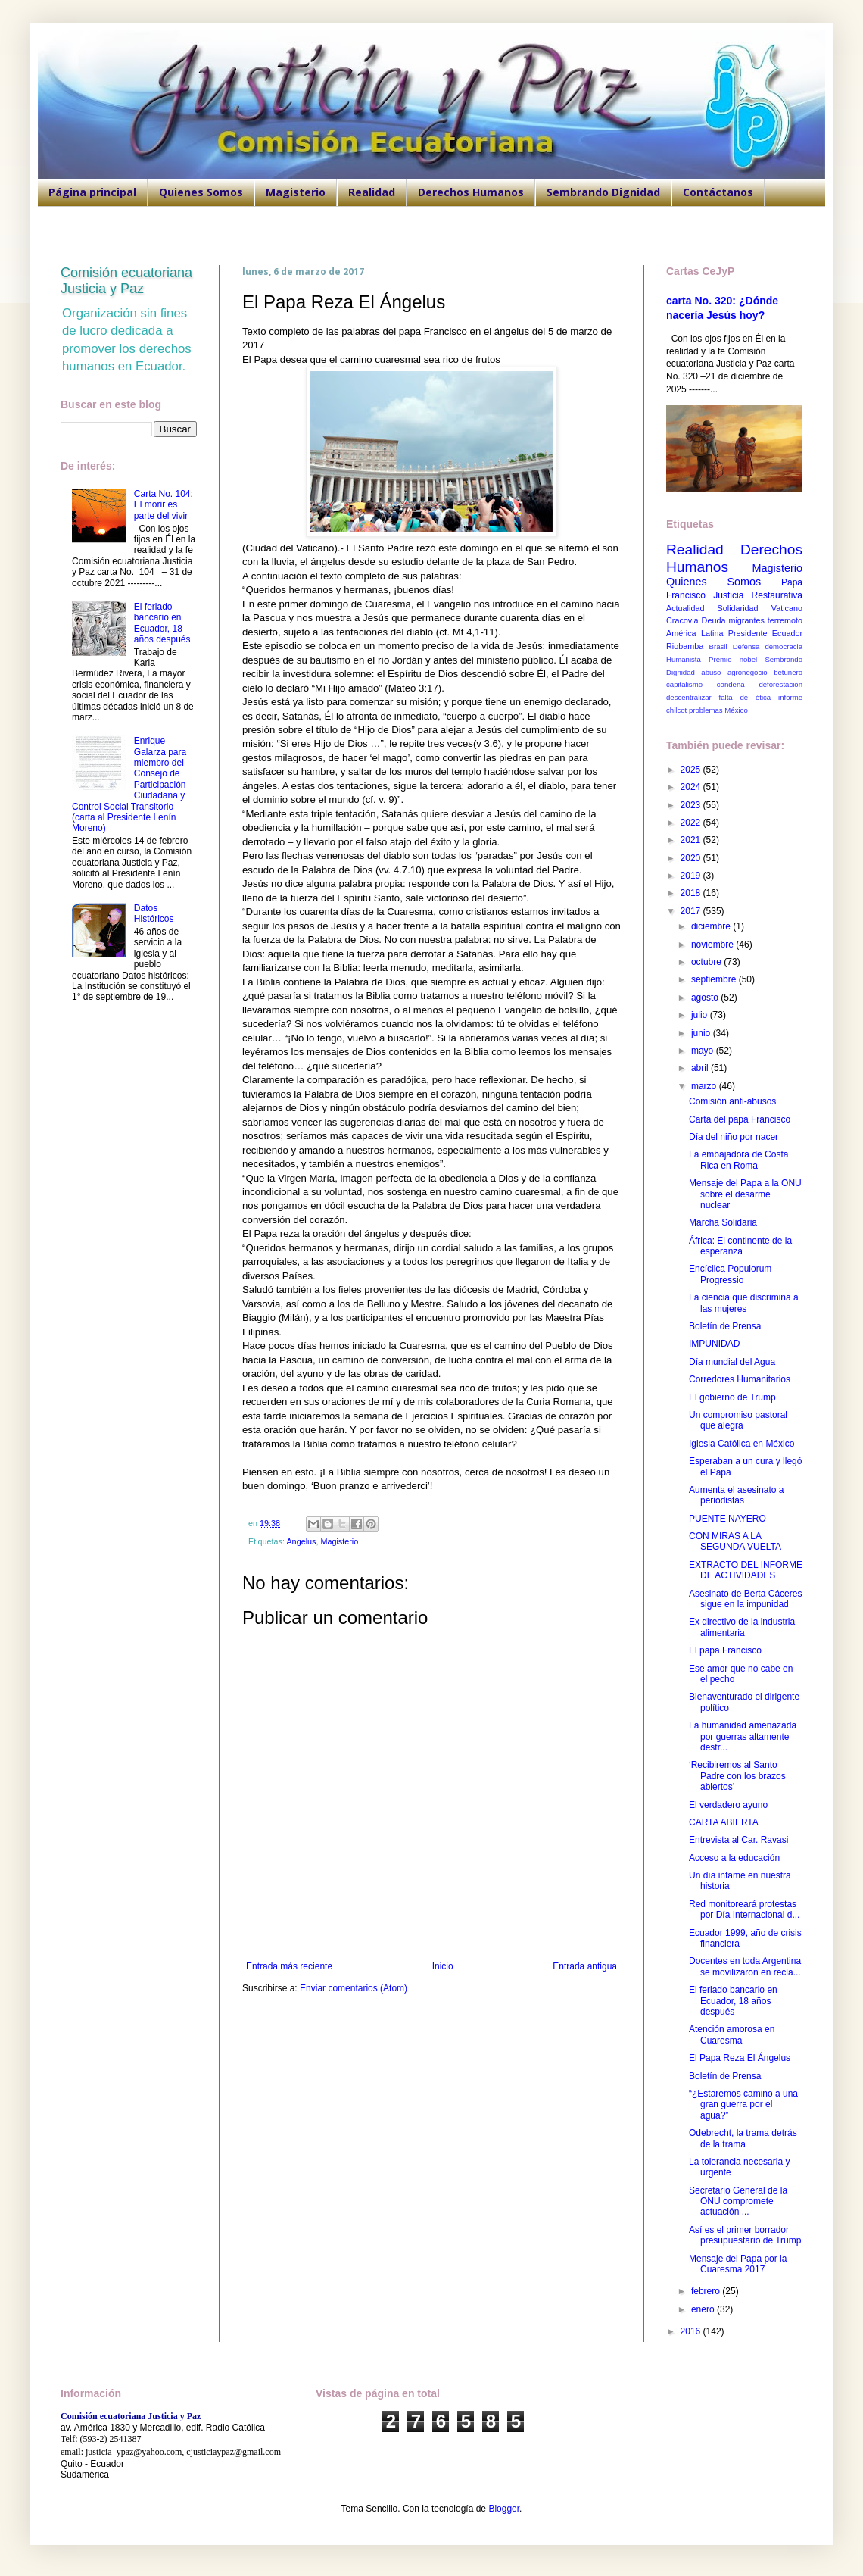  What do you see at coordinates (692, 769) in the screenshot?
I see `2025` at bounding box center [692, 769].